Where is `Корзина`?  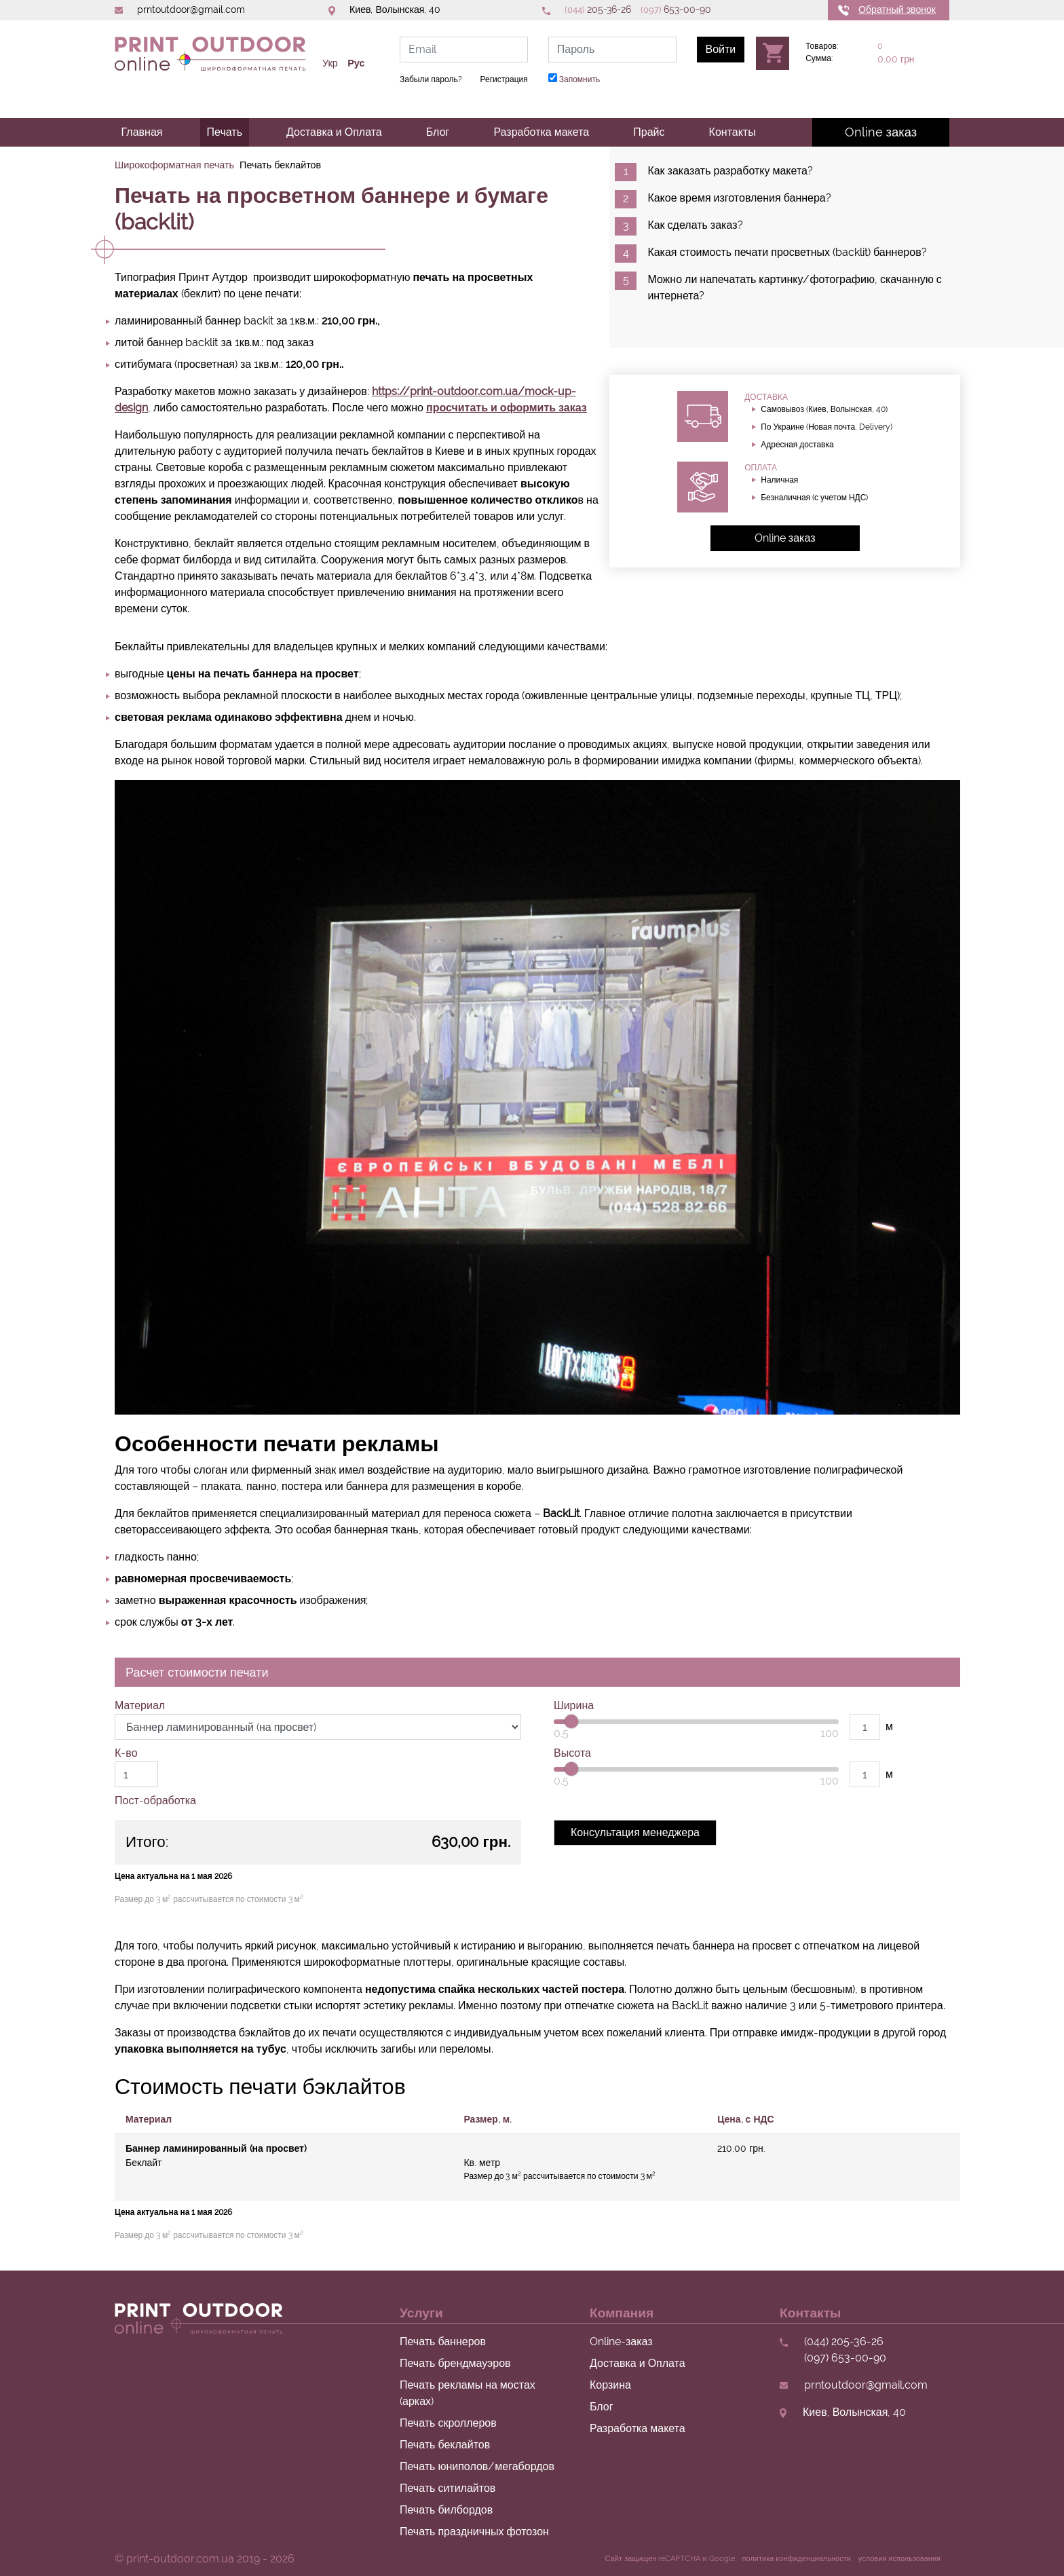
Корзина is located at coordinates (610, 2384).